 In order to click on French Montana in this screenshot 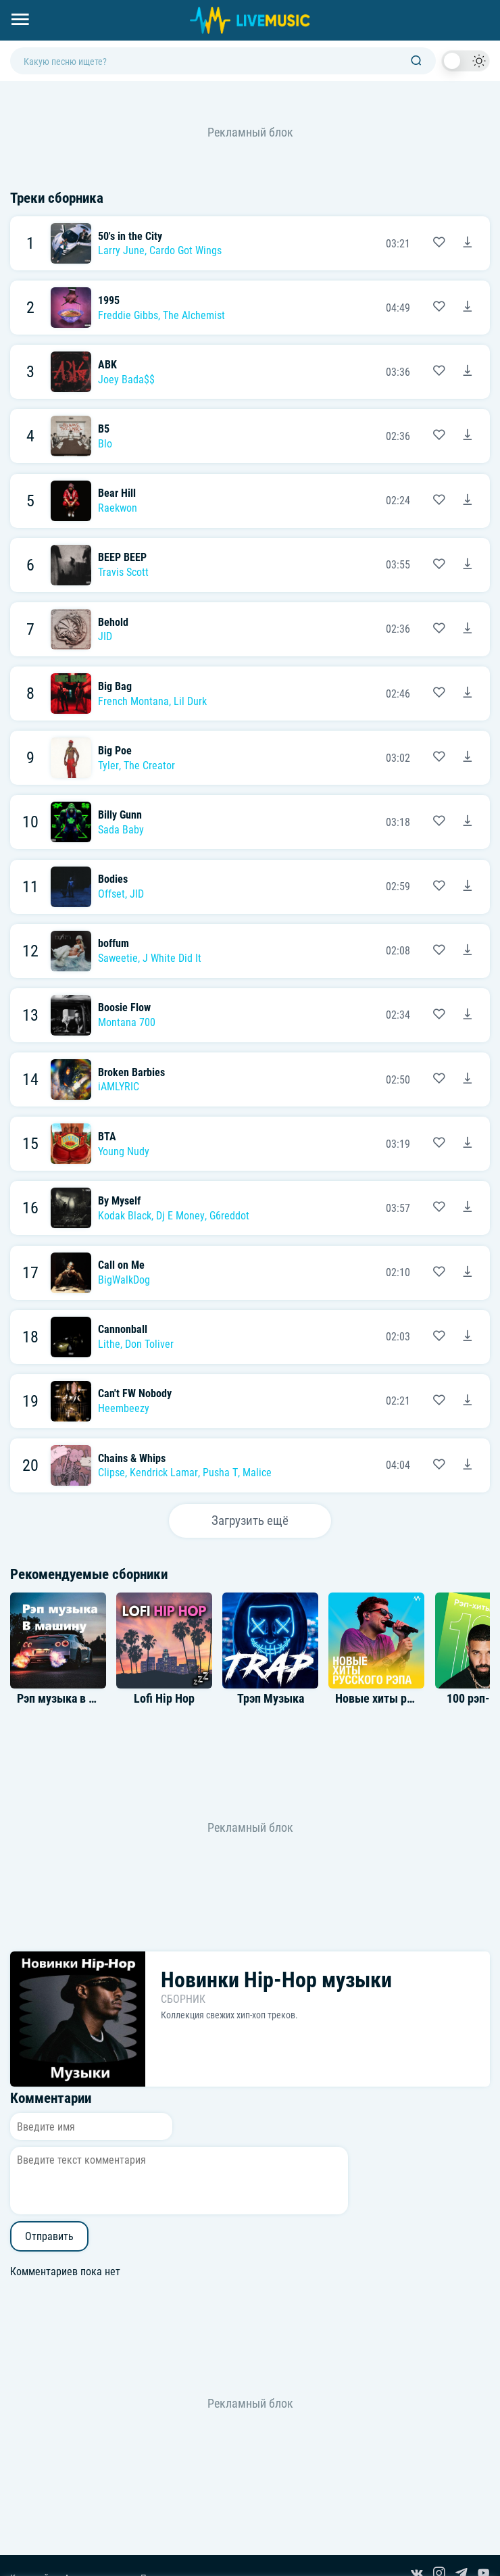, I will do `click(133, 701)`.